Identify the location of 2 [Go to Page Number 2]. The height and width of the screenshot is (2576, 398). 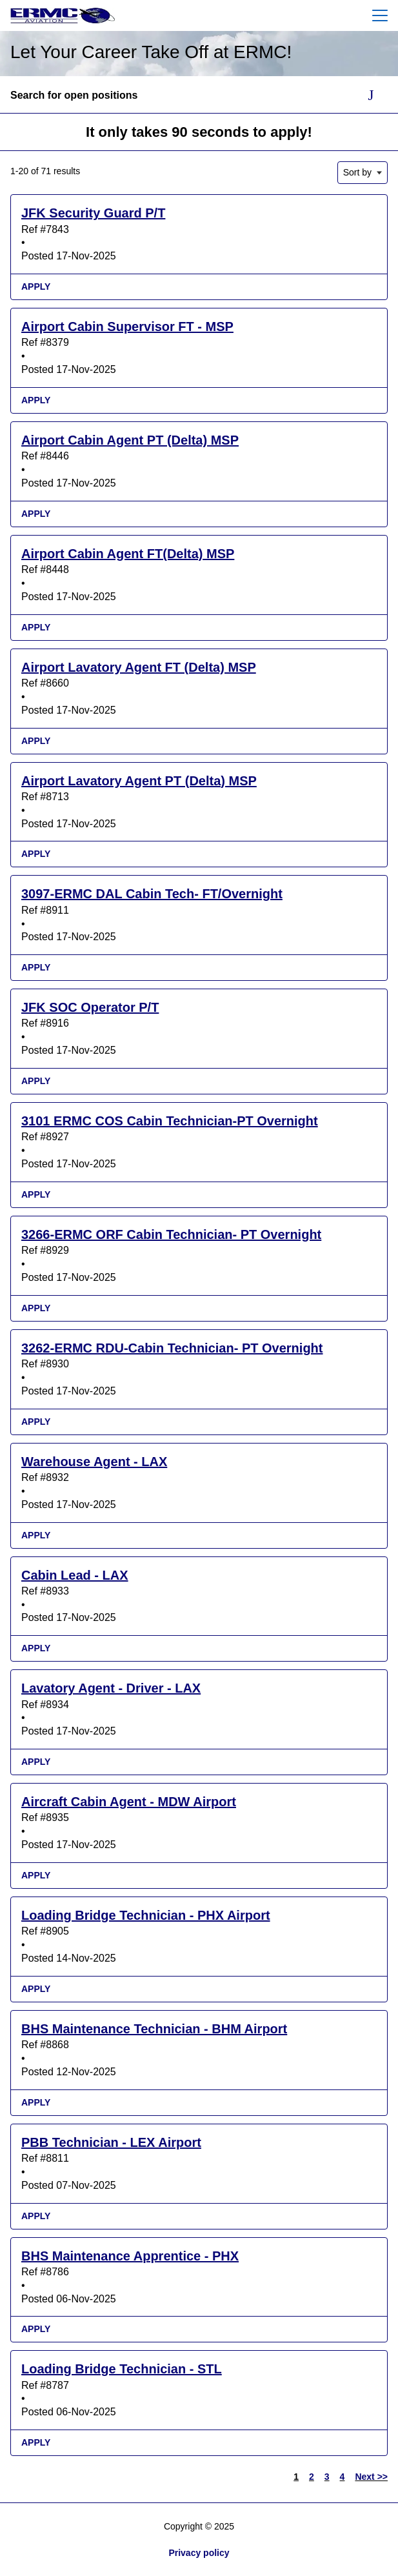
(311, 2476).